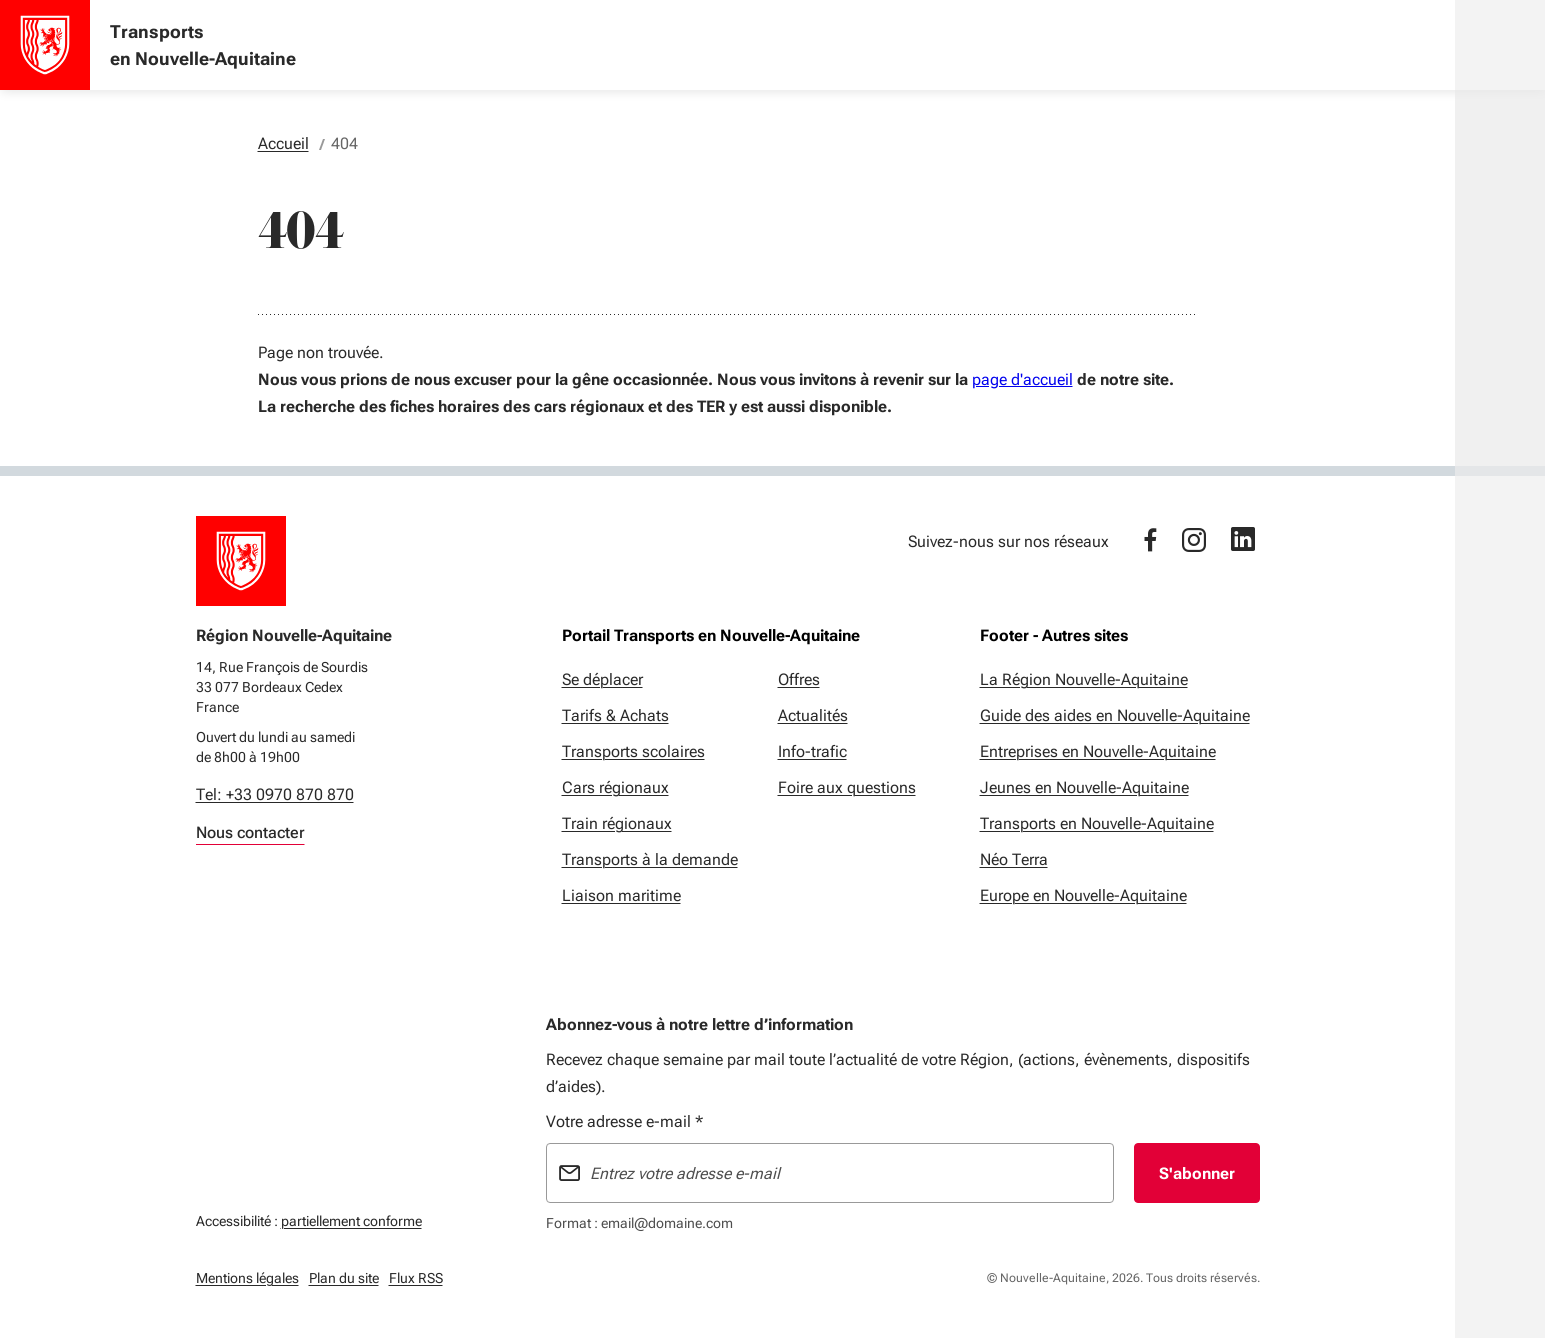  What do you see at coordinates (1083, 895) in the screenshot?
I see `Europe en Nouvelle-Aquitaine` at bounding box center [1083, 895].